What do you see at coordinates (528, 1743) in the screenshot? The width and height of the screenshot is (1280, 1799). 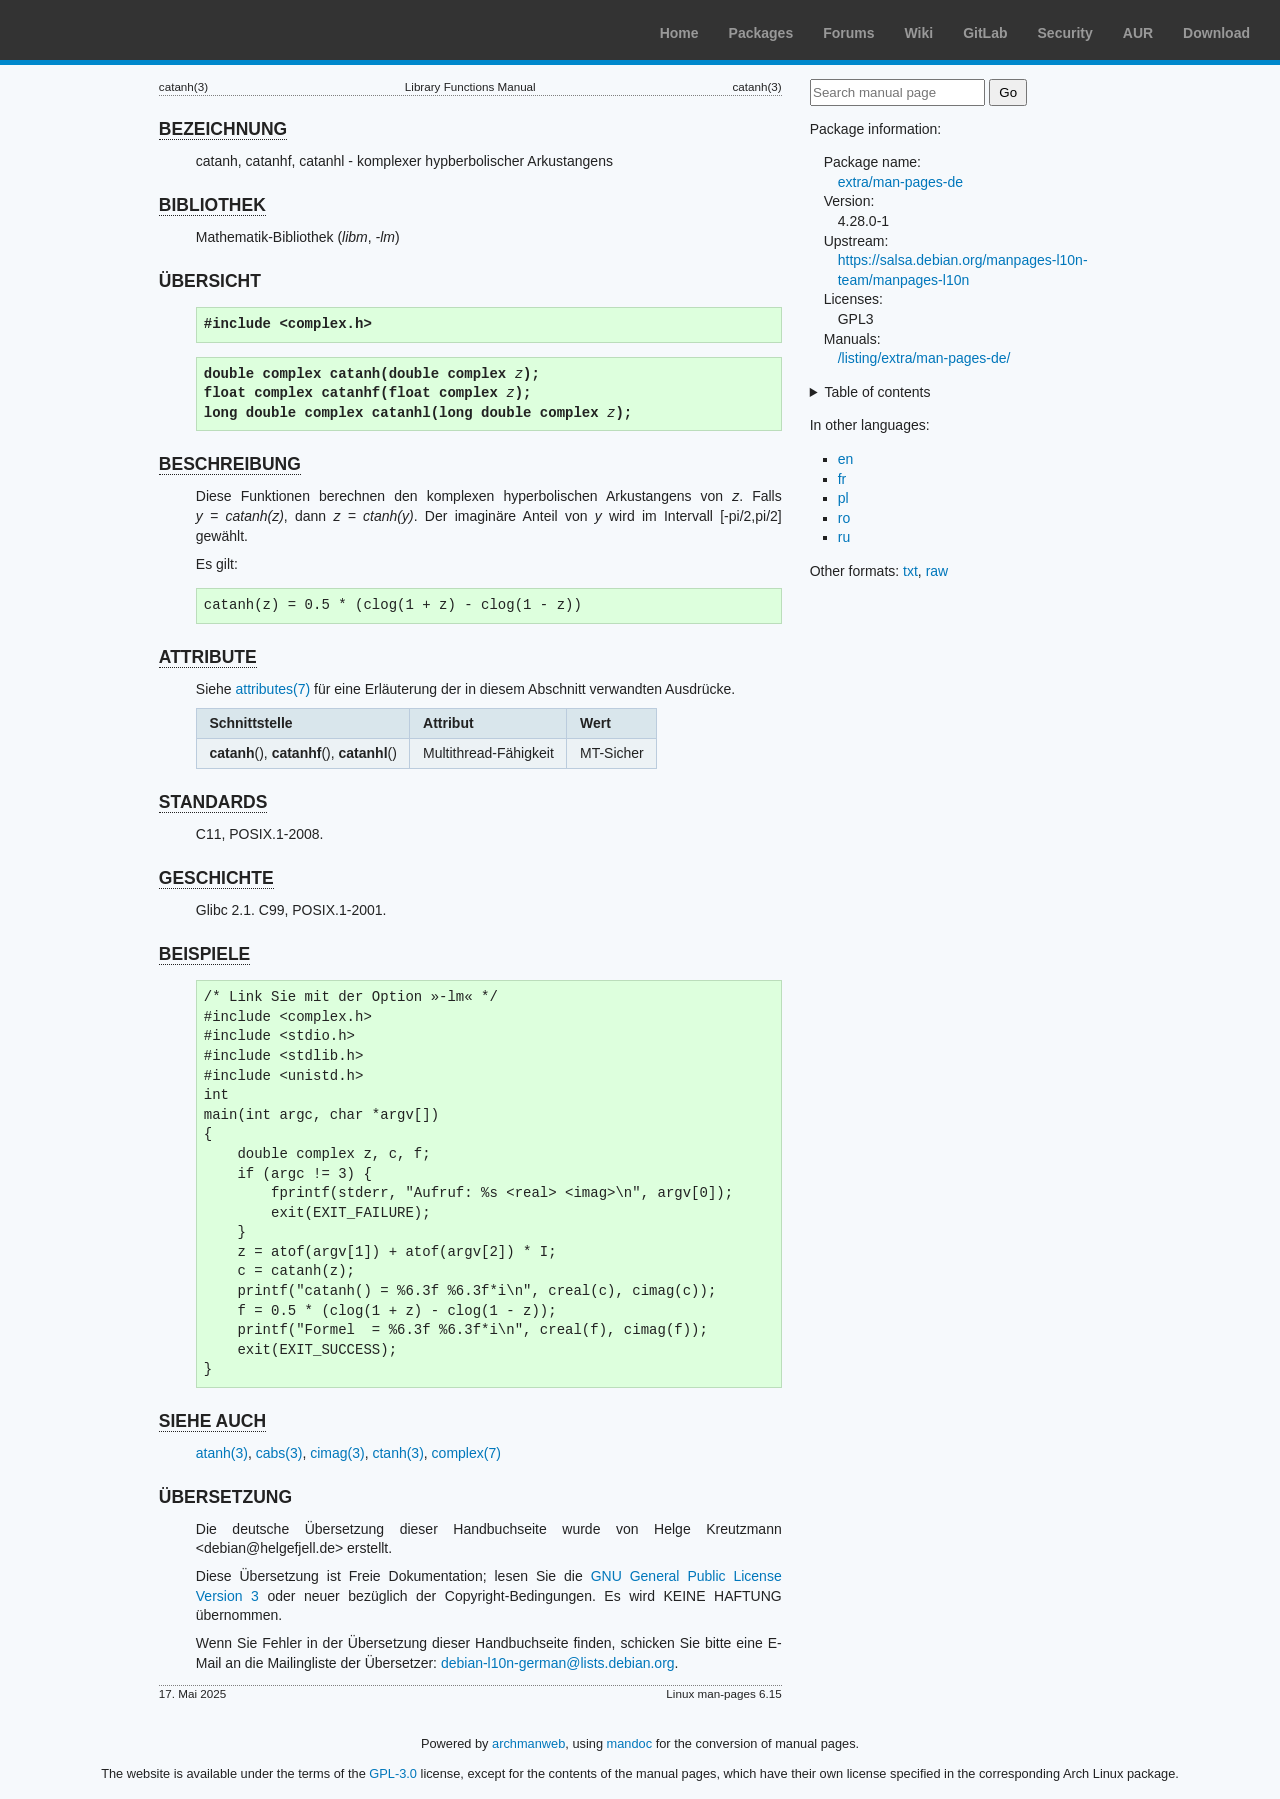 I see `archmanweb` at bounding box center [528, 1743].